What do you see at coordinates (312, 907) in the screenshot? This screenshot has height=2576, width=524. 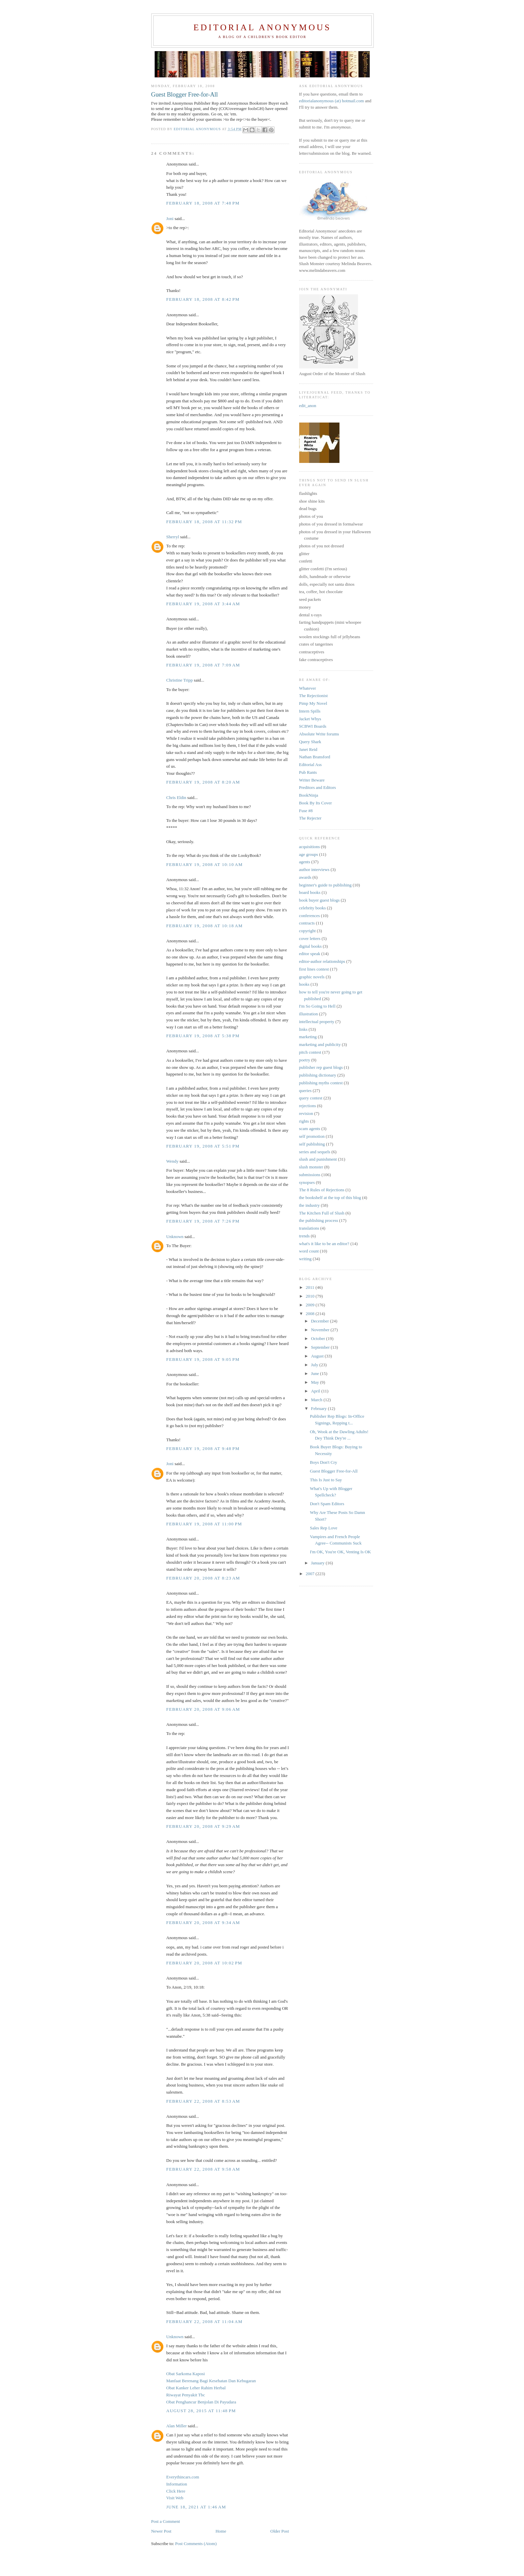 I see `celebrity books` at bounding box center [312, 907].